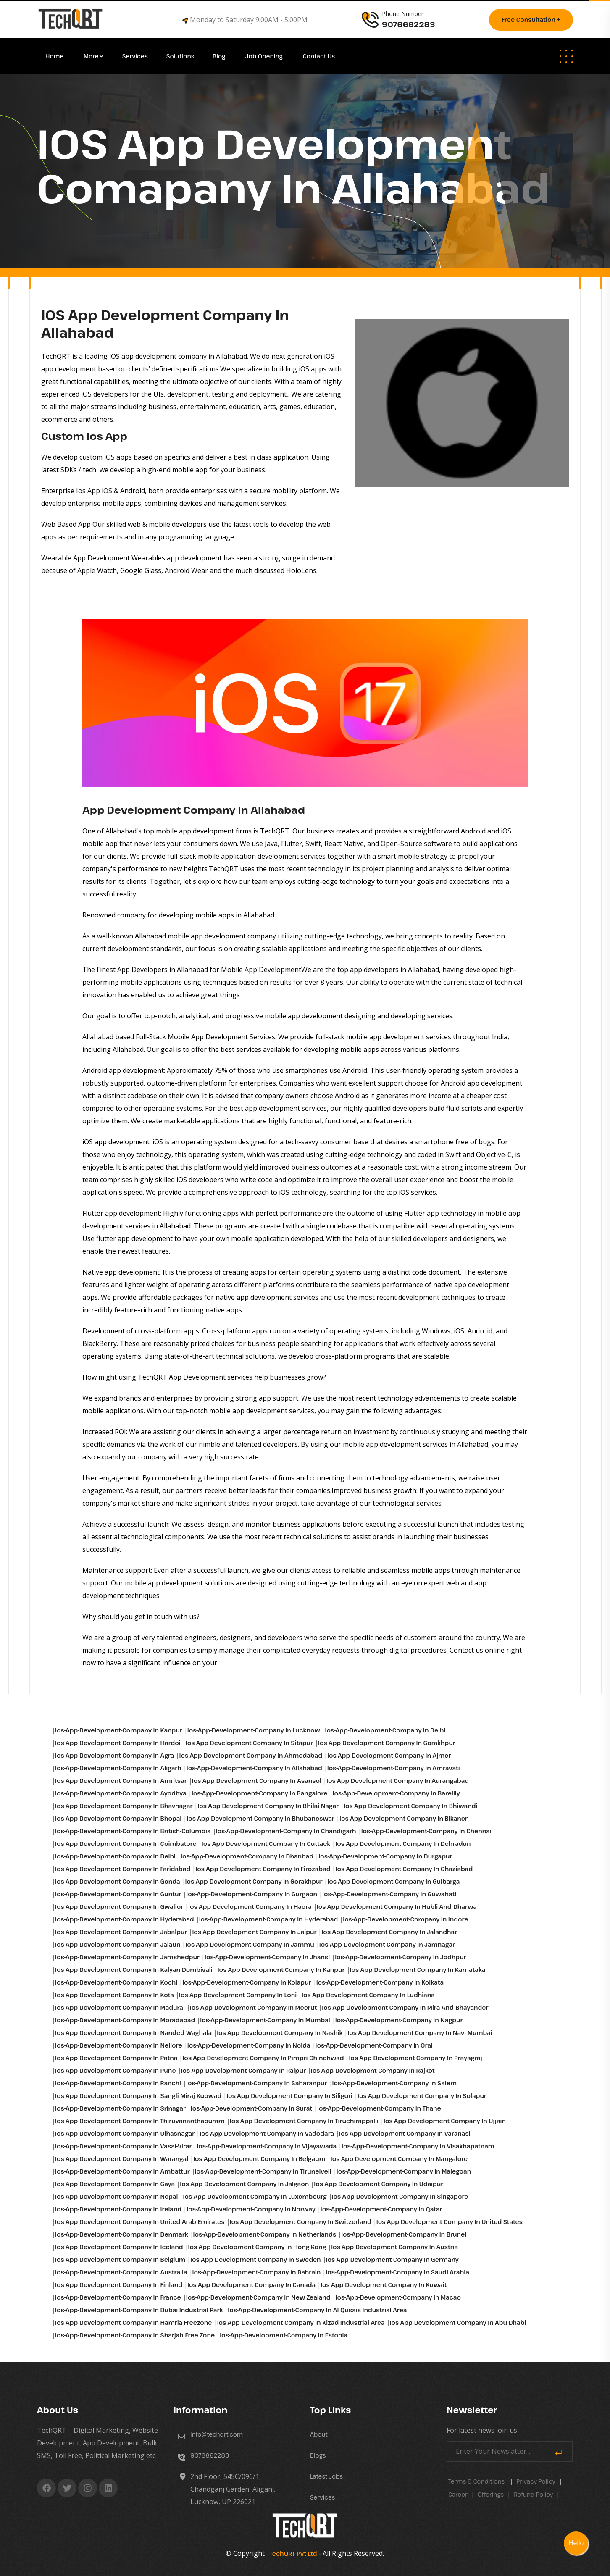 This screenshot has width=610, height=2576. Describe the element at coordinates (118, 1743) in the screenshot. I see `ios-app-development-company in Hardoi` at that location.